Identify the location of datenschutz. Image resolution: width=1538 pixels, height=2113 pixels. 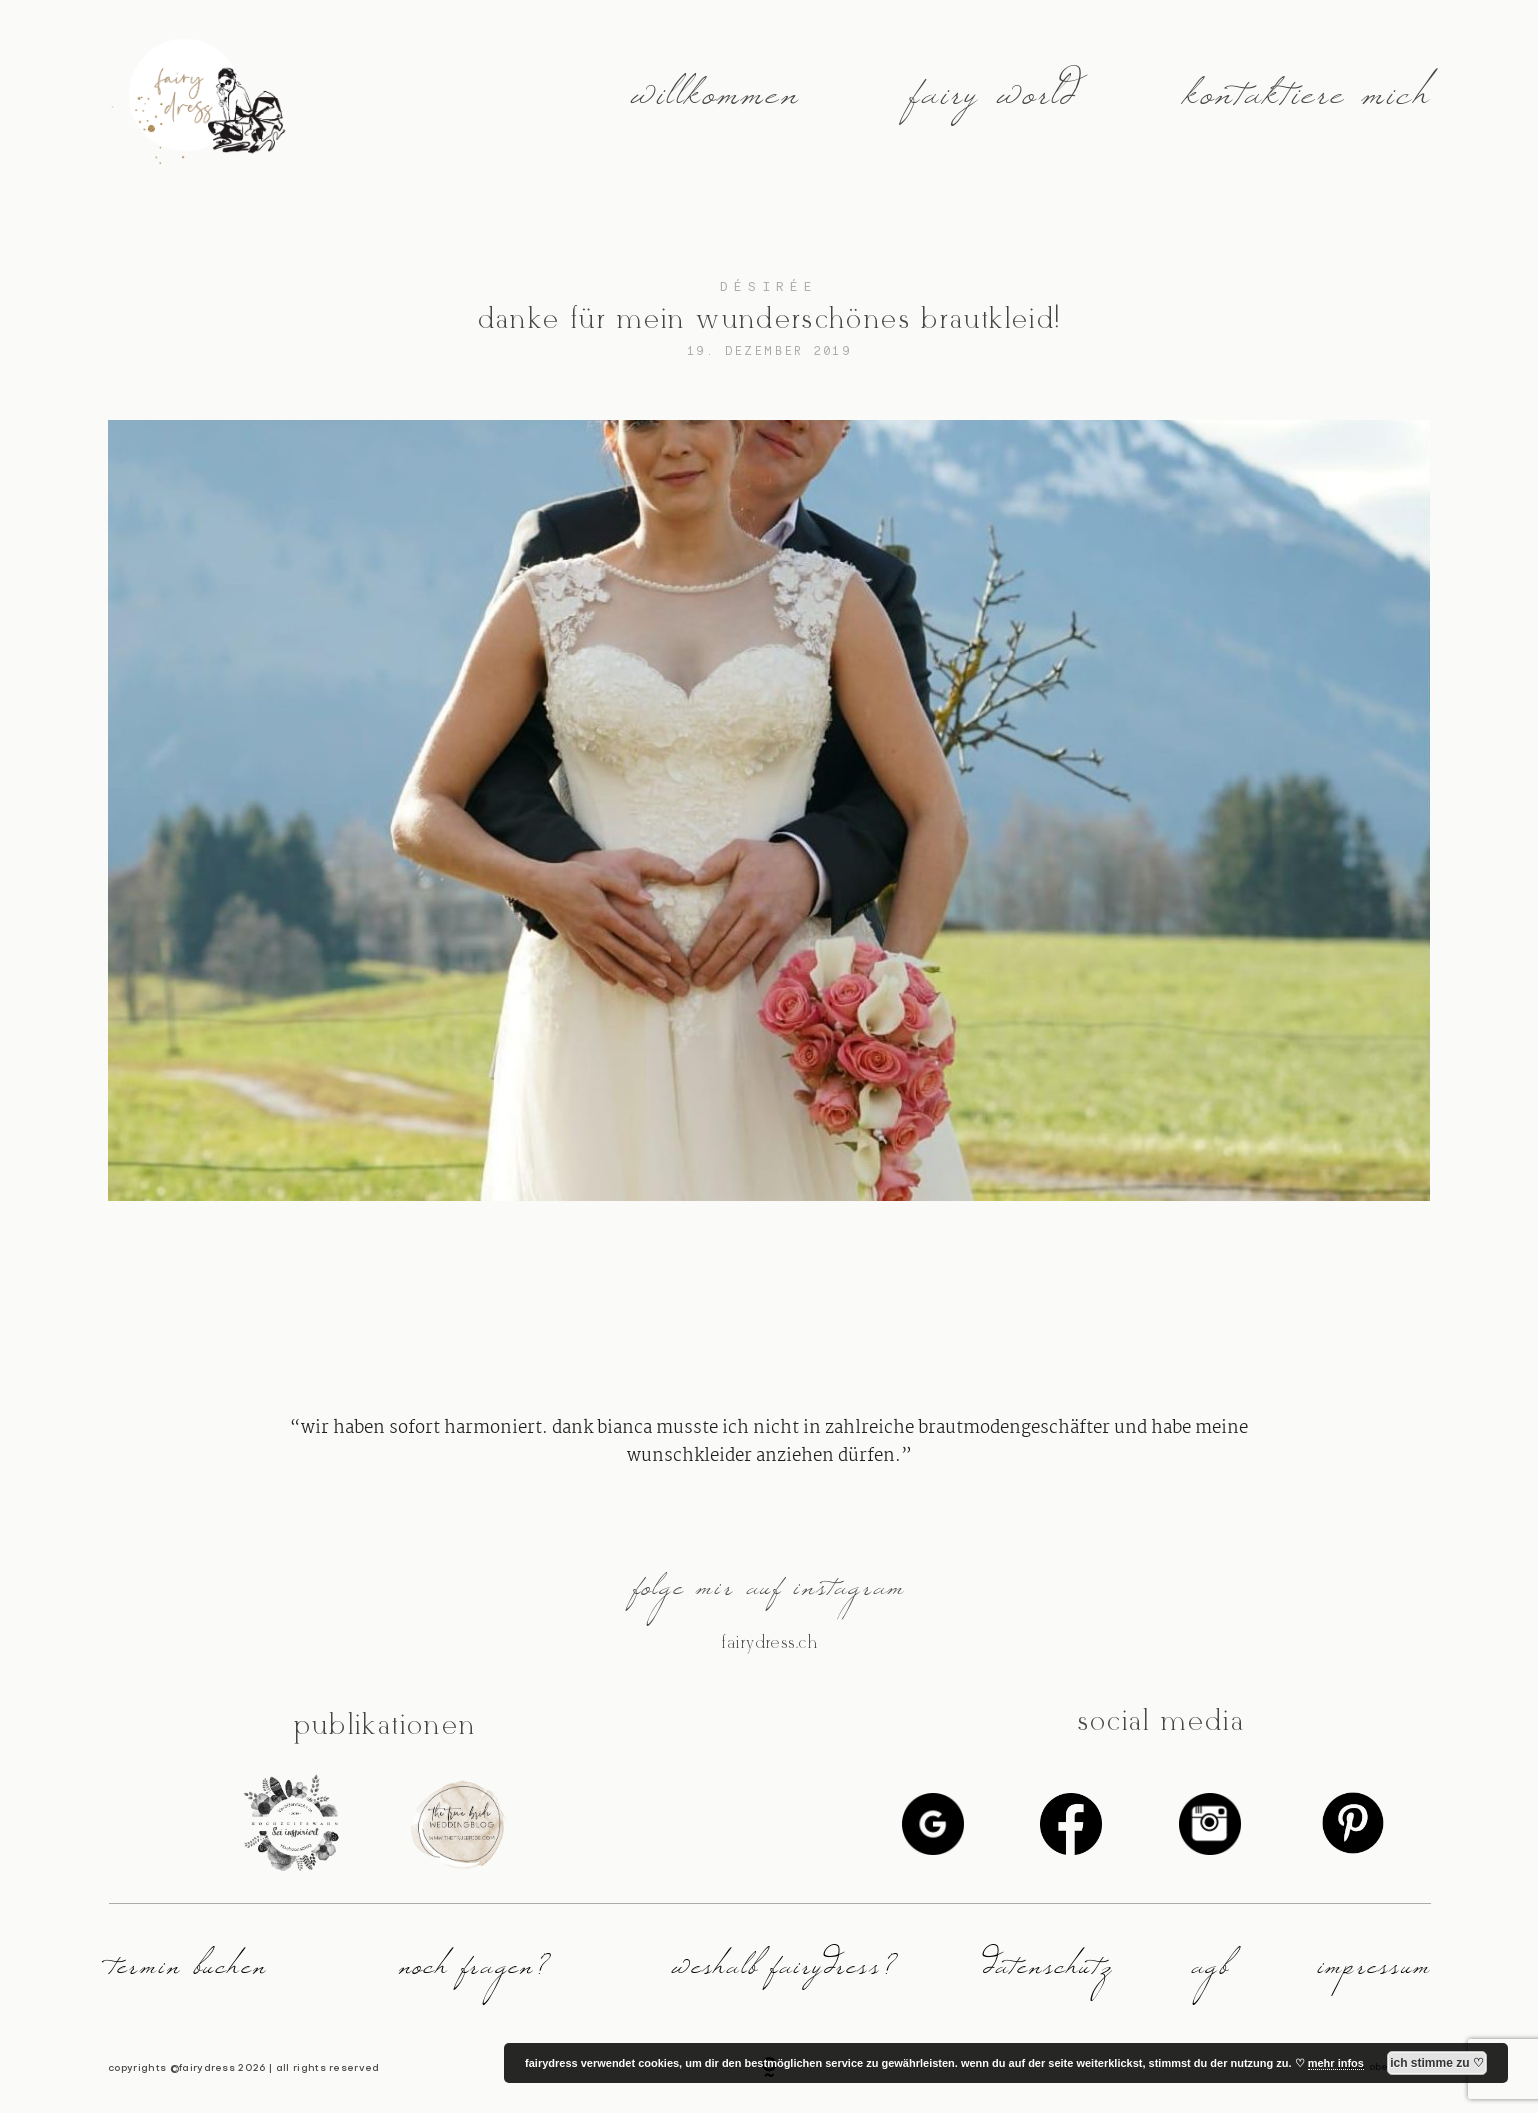
(1048, 1974).